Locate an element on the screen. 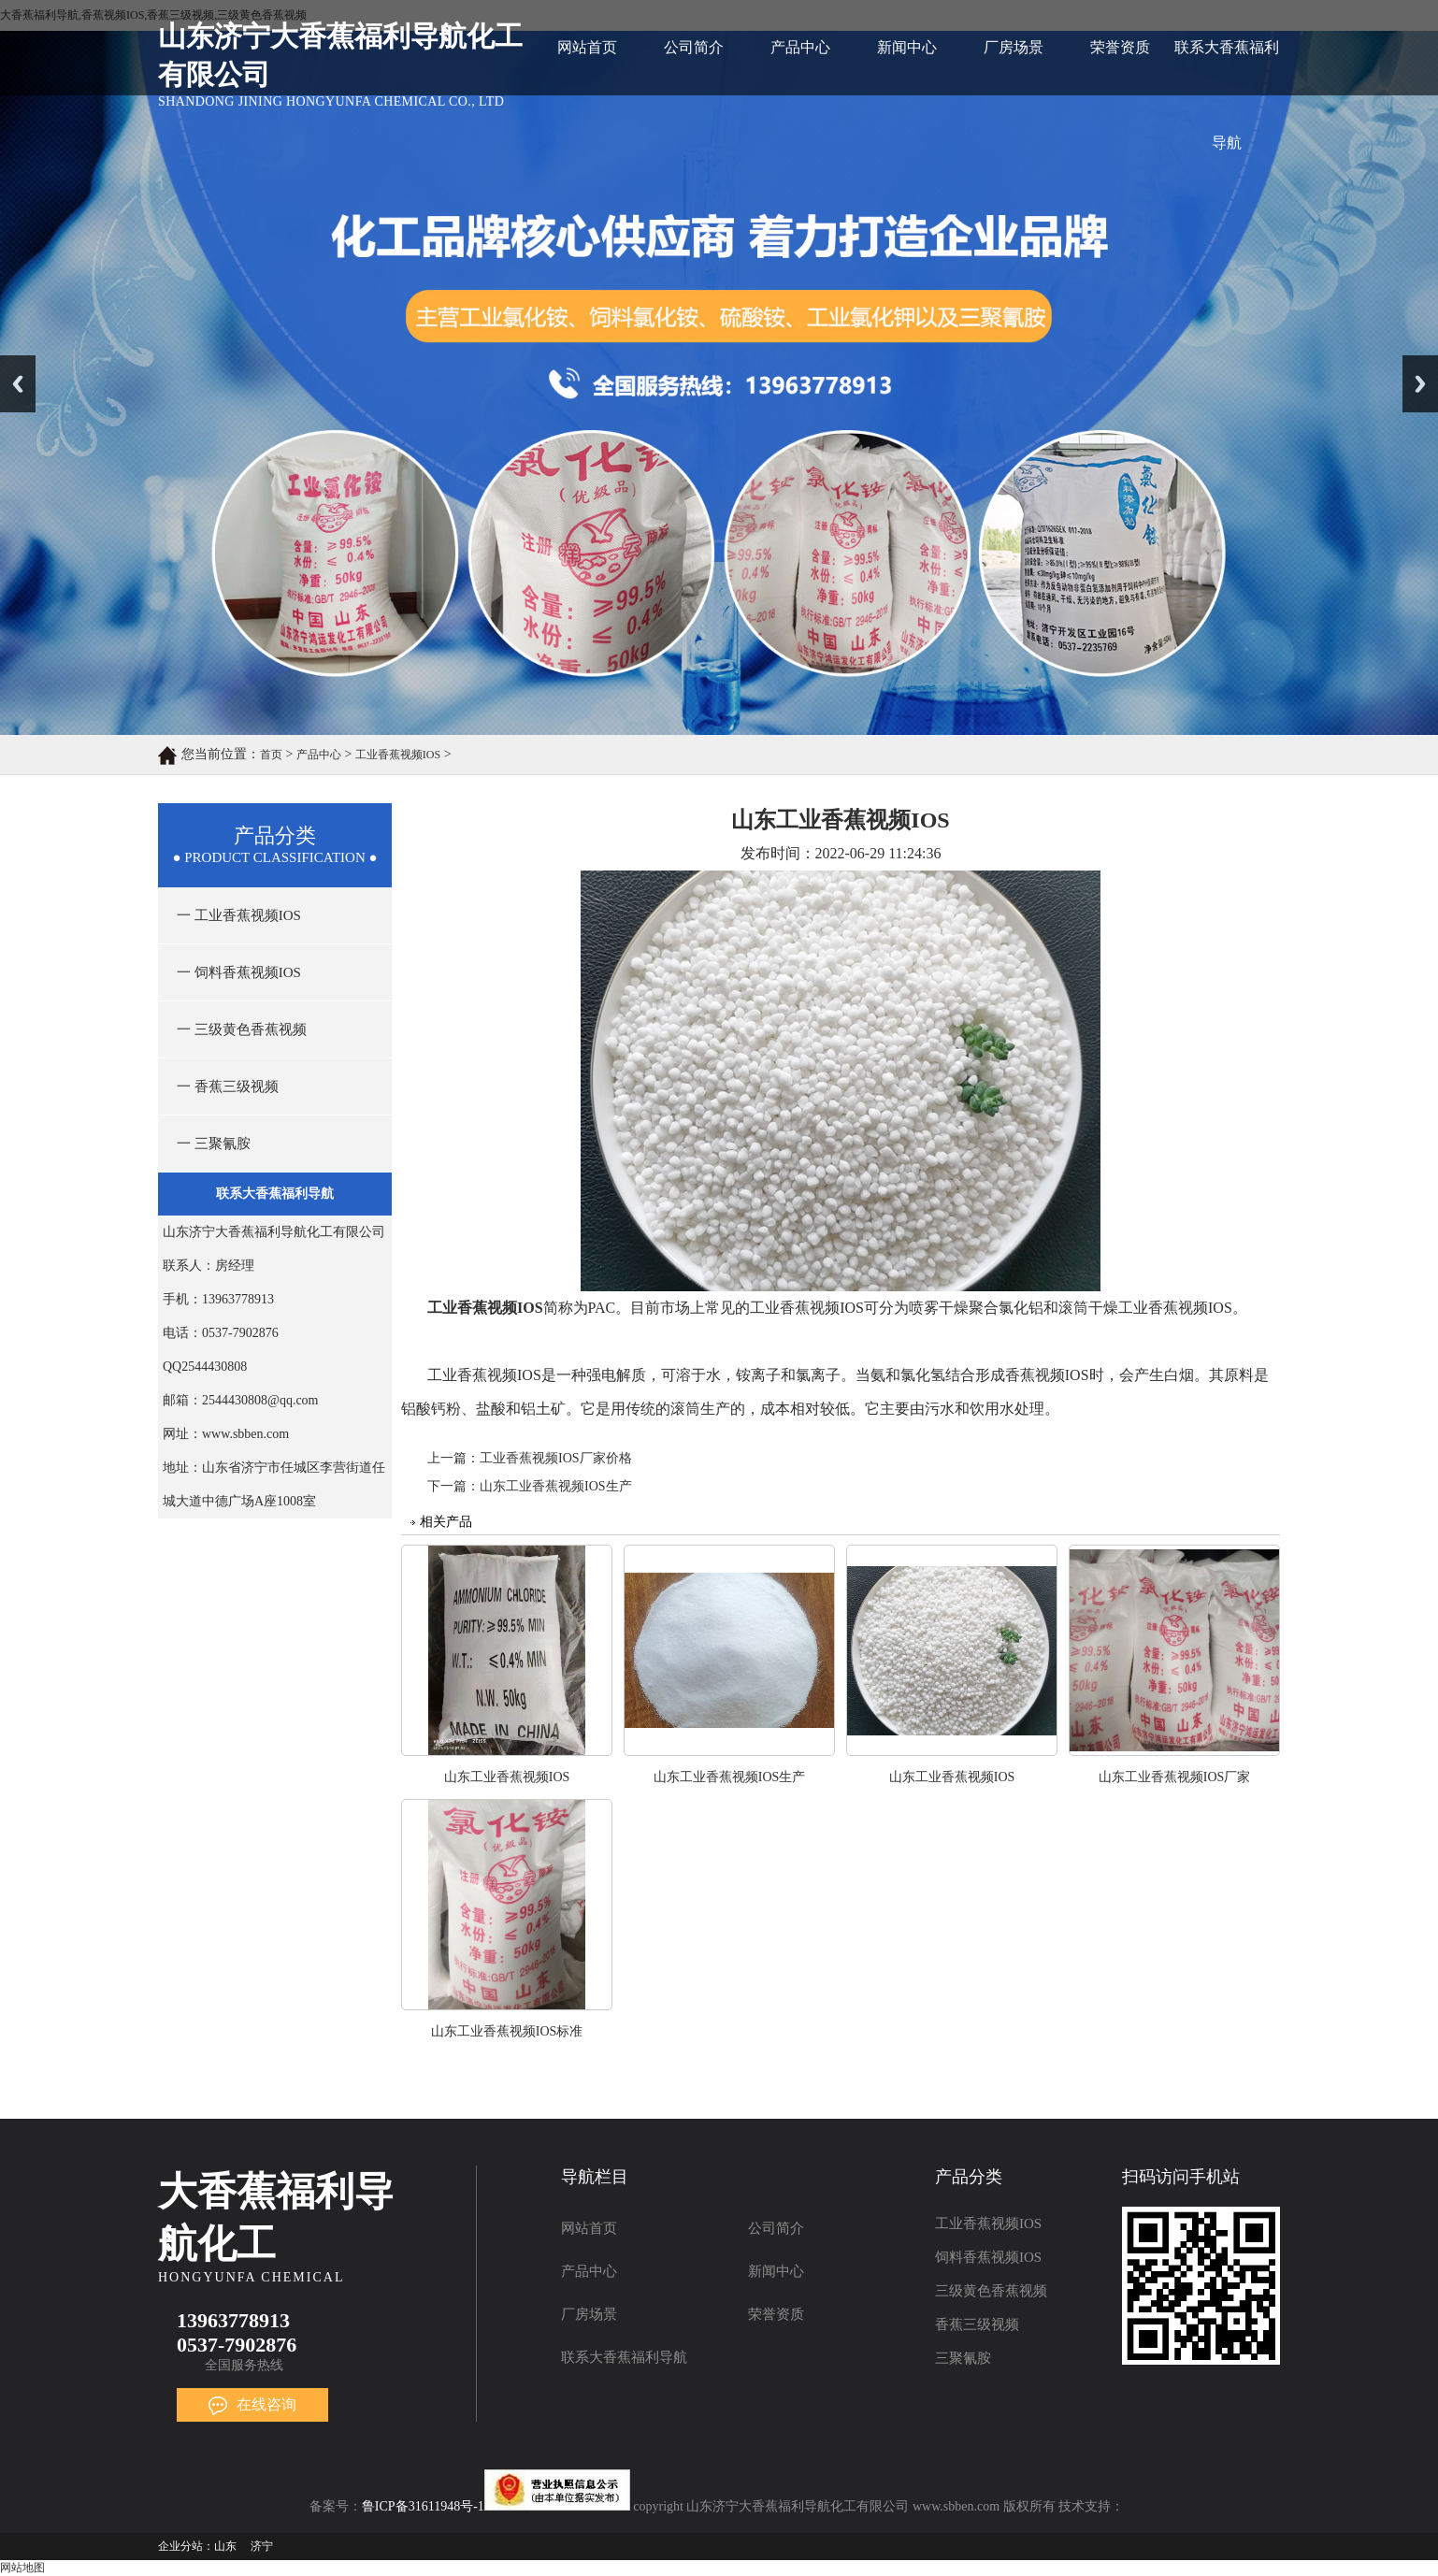  荣誉资质 is located at coordinates (1120, 47).